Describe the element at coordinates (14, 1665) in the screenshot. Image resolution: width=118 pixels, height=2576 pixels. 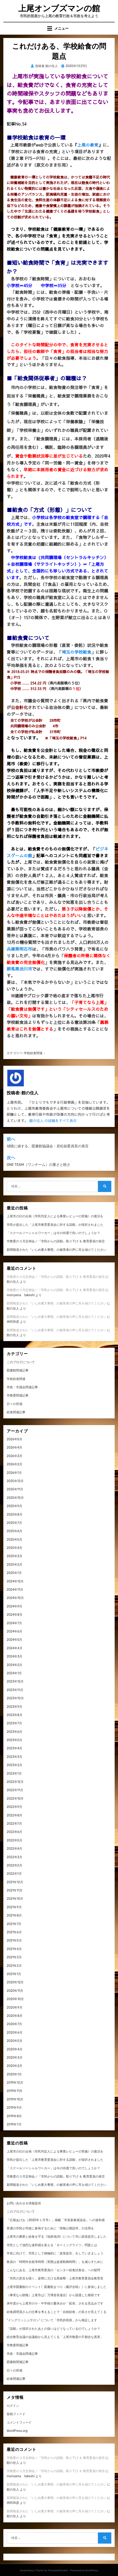
I see `2024年2月` at that location.